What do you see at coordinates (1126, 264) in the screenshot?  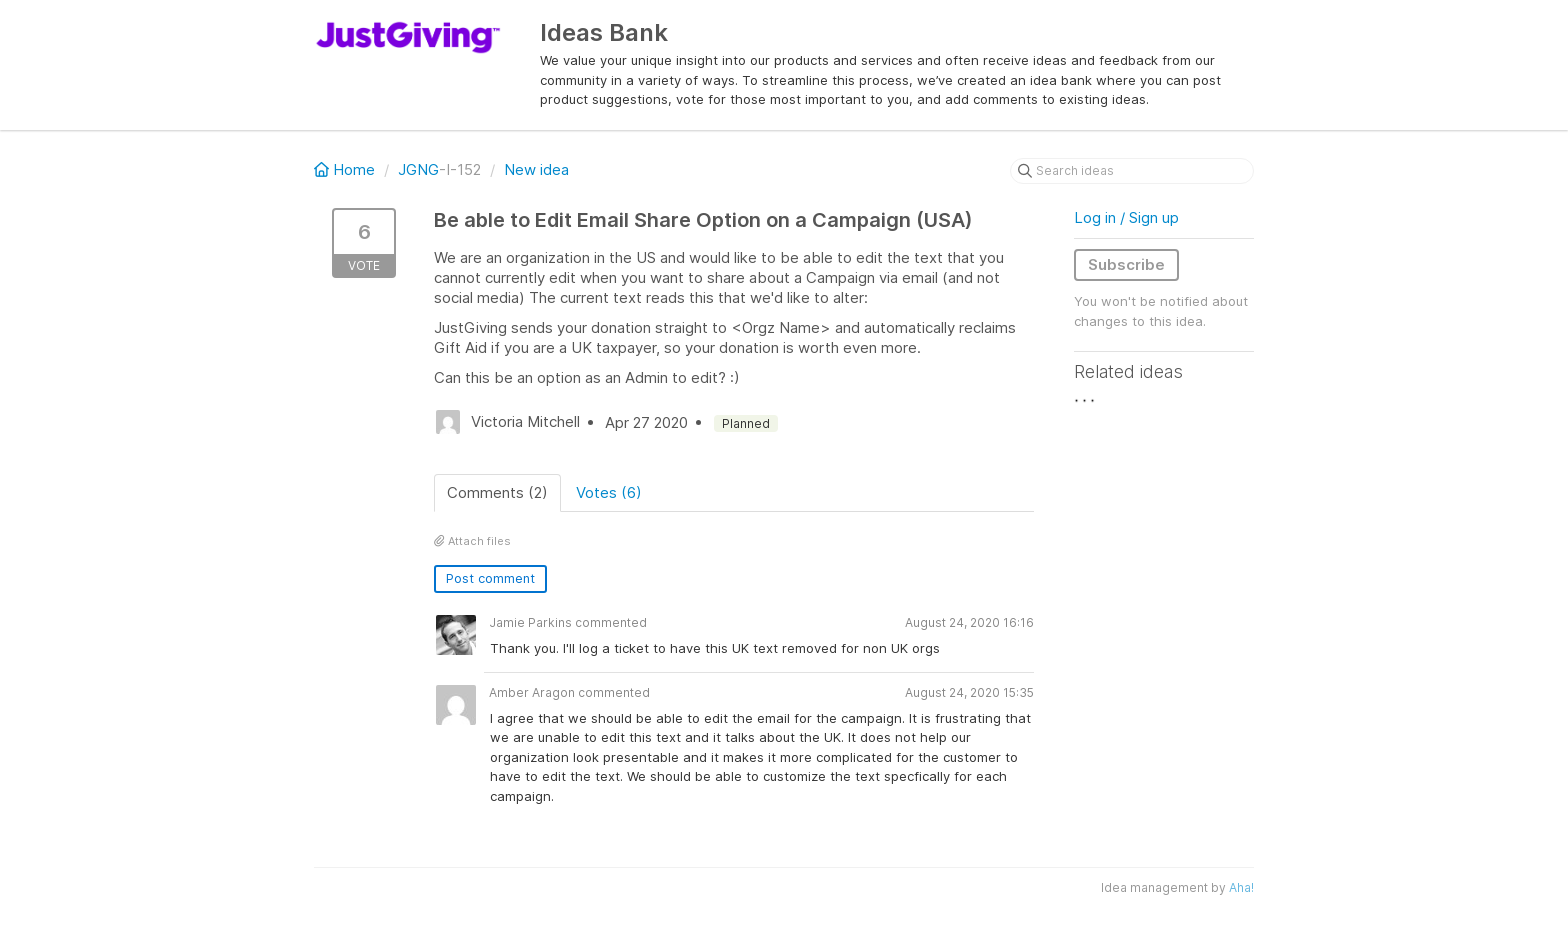 I see `Subscribe` at bounding box center [1126, 264].